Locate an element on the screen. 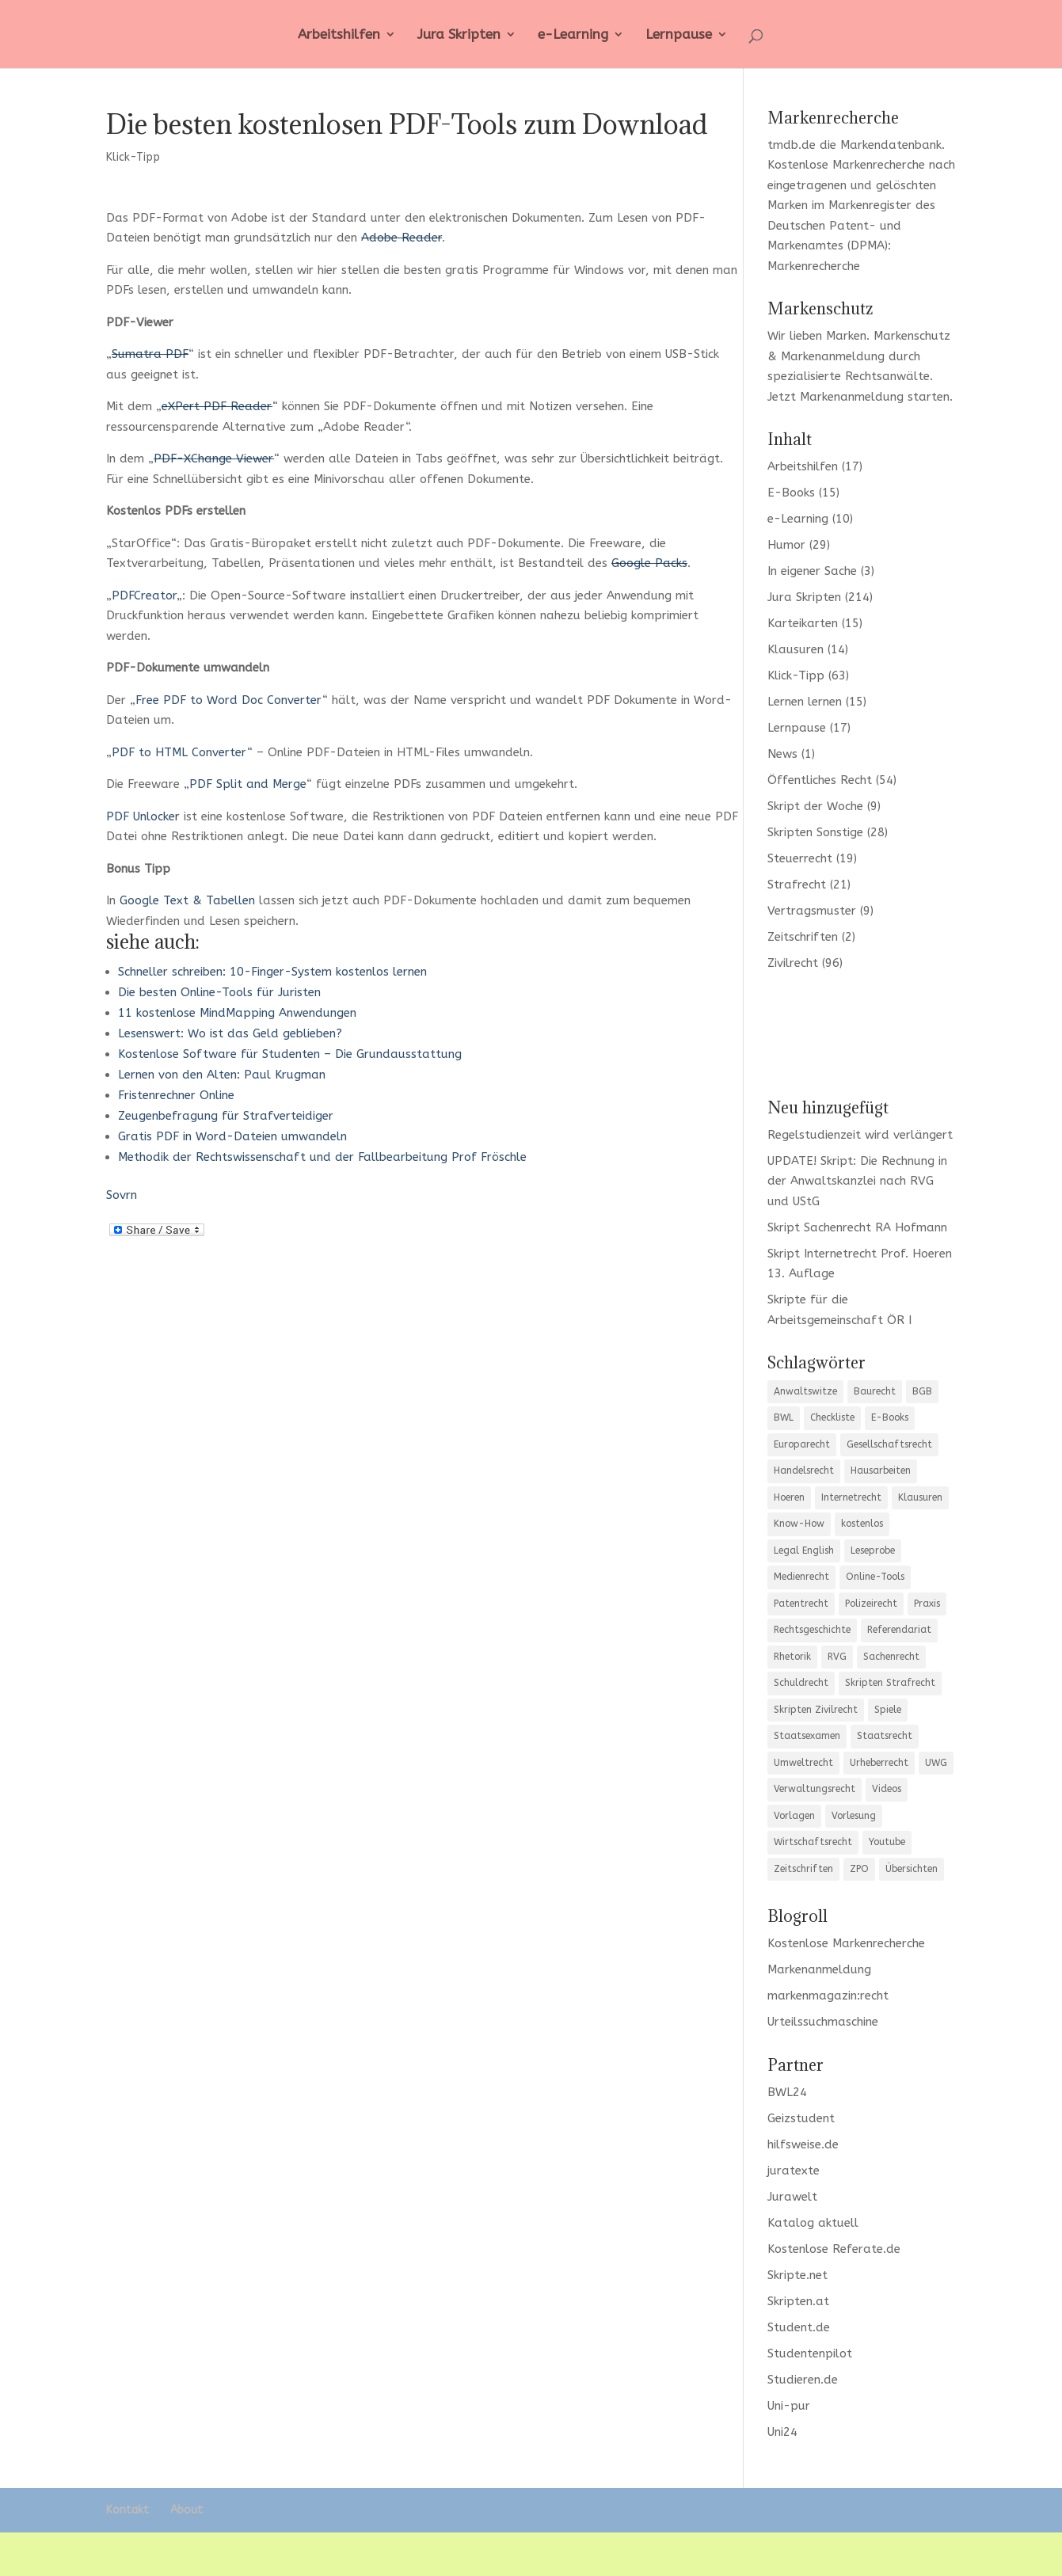 Image resolution: width=1062 pixels, height=2576 pixels. Klausuren is located at coordinates (795, 649).